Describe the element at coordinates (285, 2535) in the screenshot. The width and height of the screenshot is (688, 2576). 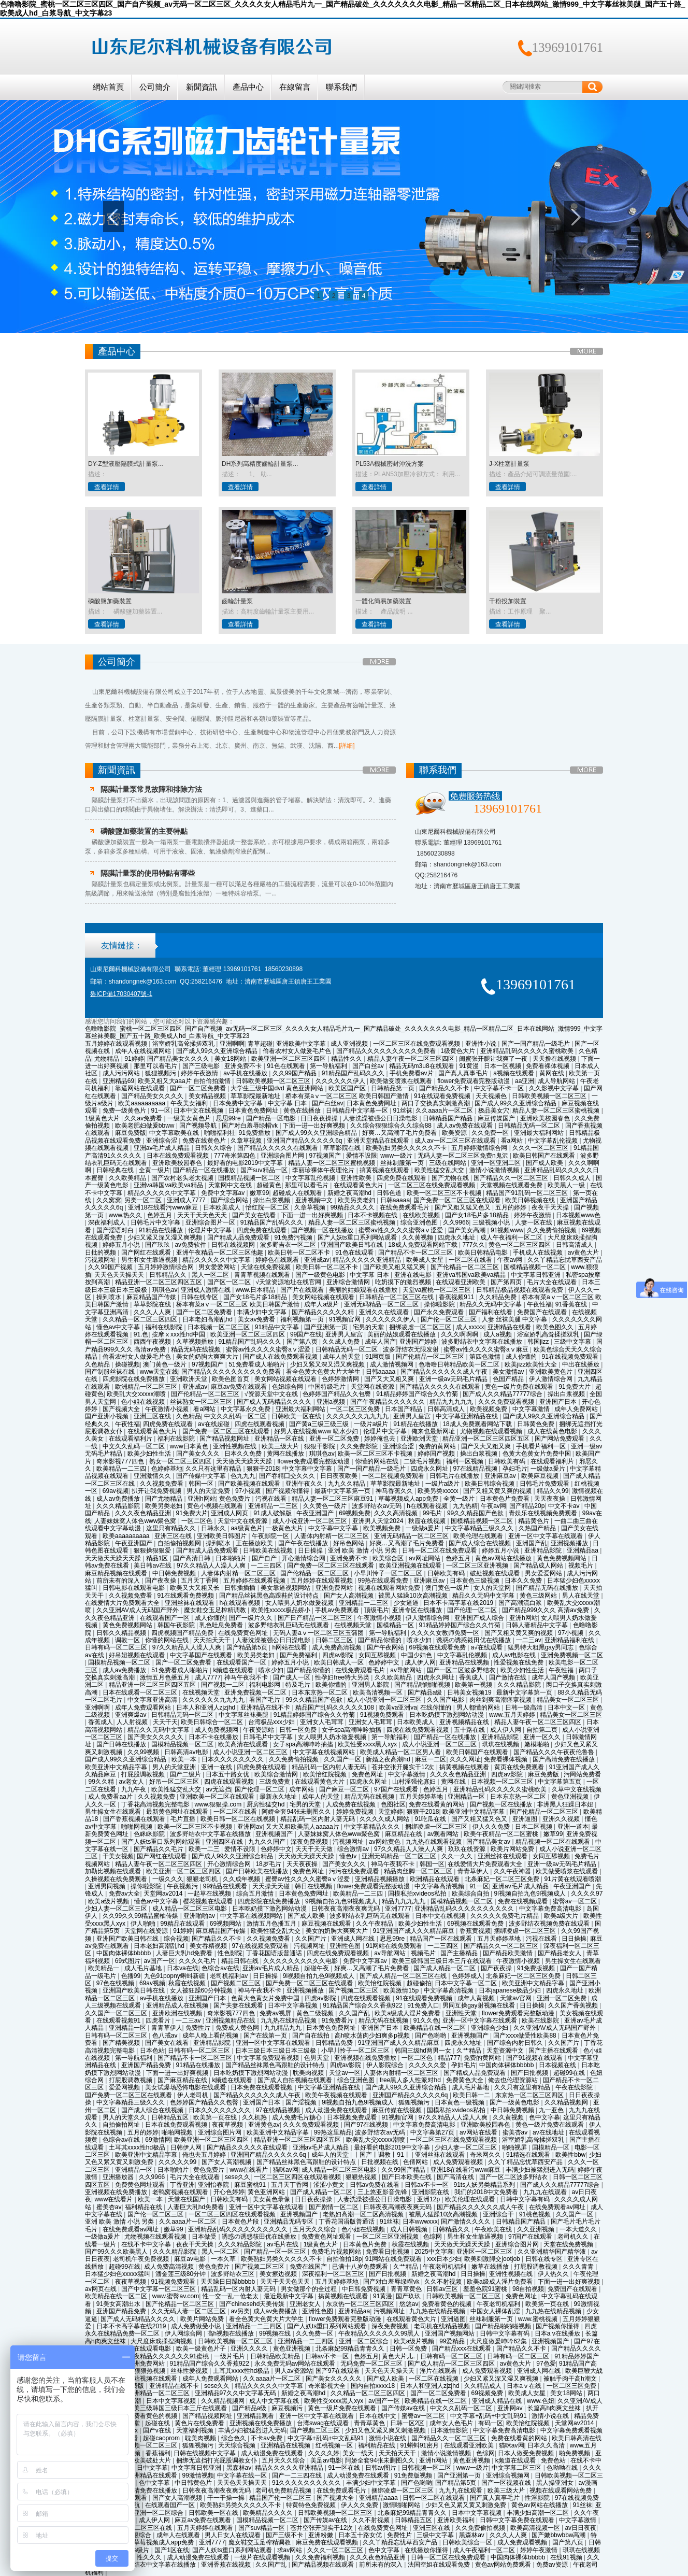
I see `国产三级不卡` at that location.